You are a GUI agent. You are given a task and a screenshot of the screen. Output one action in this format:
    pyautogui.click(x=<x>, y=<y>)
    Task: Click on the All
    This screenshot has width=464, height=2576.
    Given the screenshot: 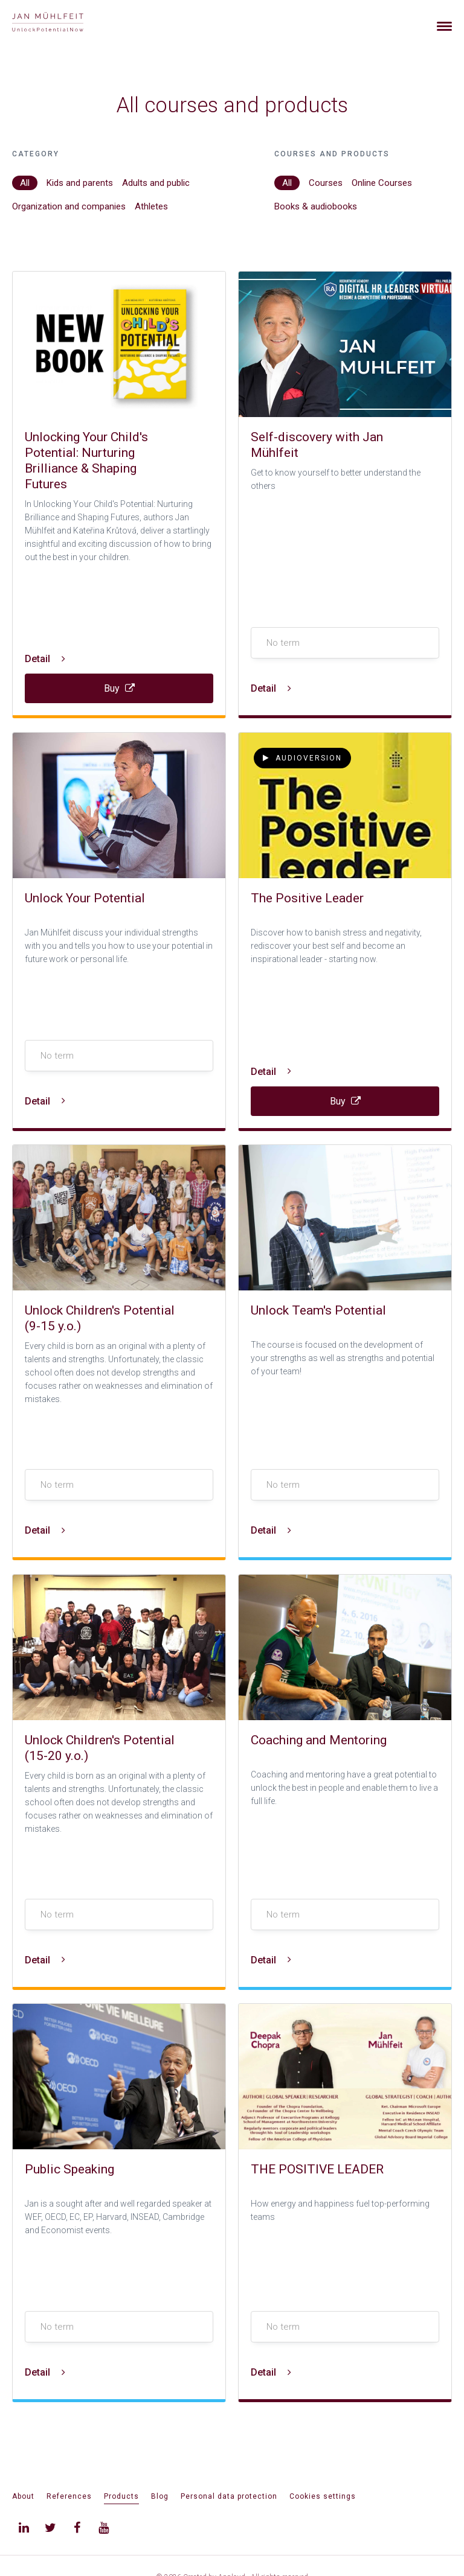 What is the action you would take?
    pyautogui.click(x=25, y=182)
    